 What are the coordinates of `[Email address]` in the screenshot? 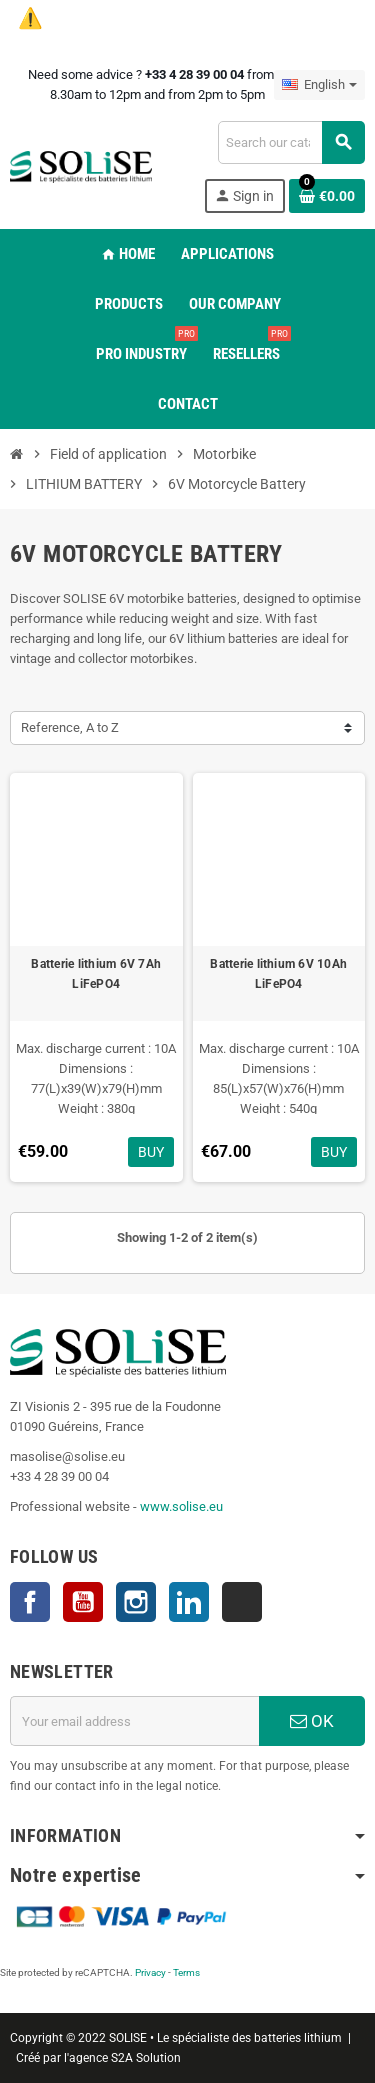 It's located at (134, 1721).